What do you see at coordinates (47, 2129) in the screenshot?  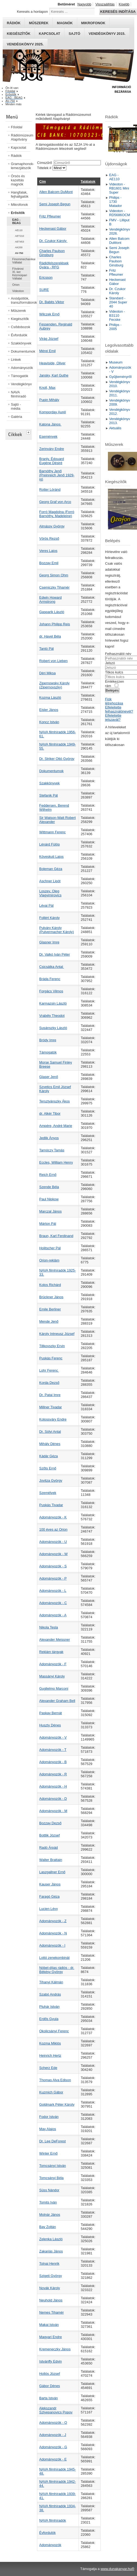 I see `May Alajos` at bounding box center [47, 2129].